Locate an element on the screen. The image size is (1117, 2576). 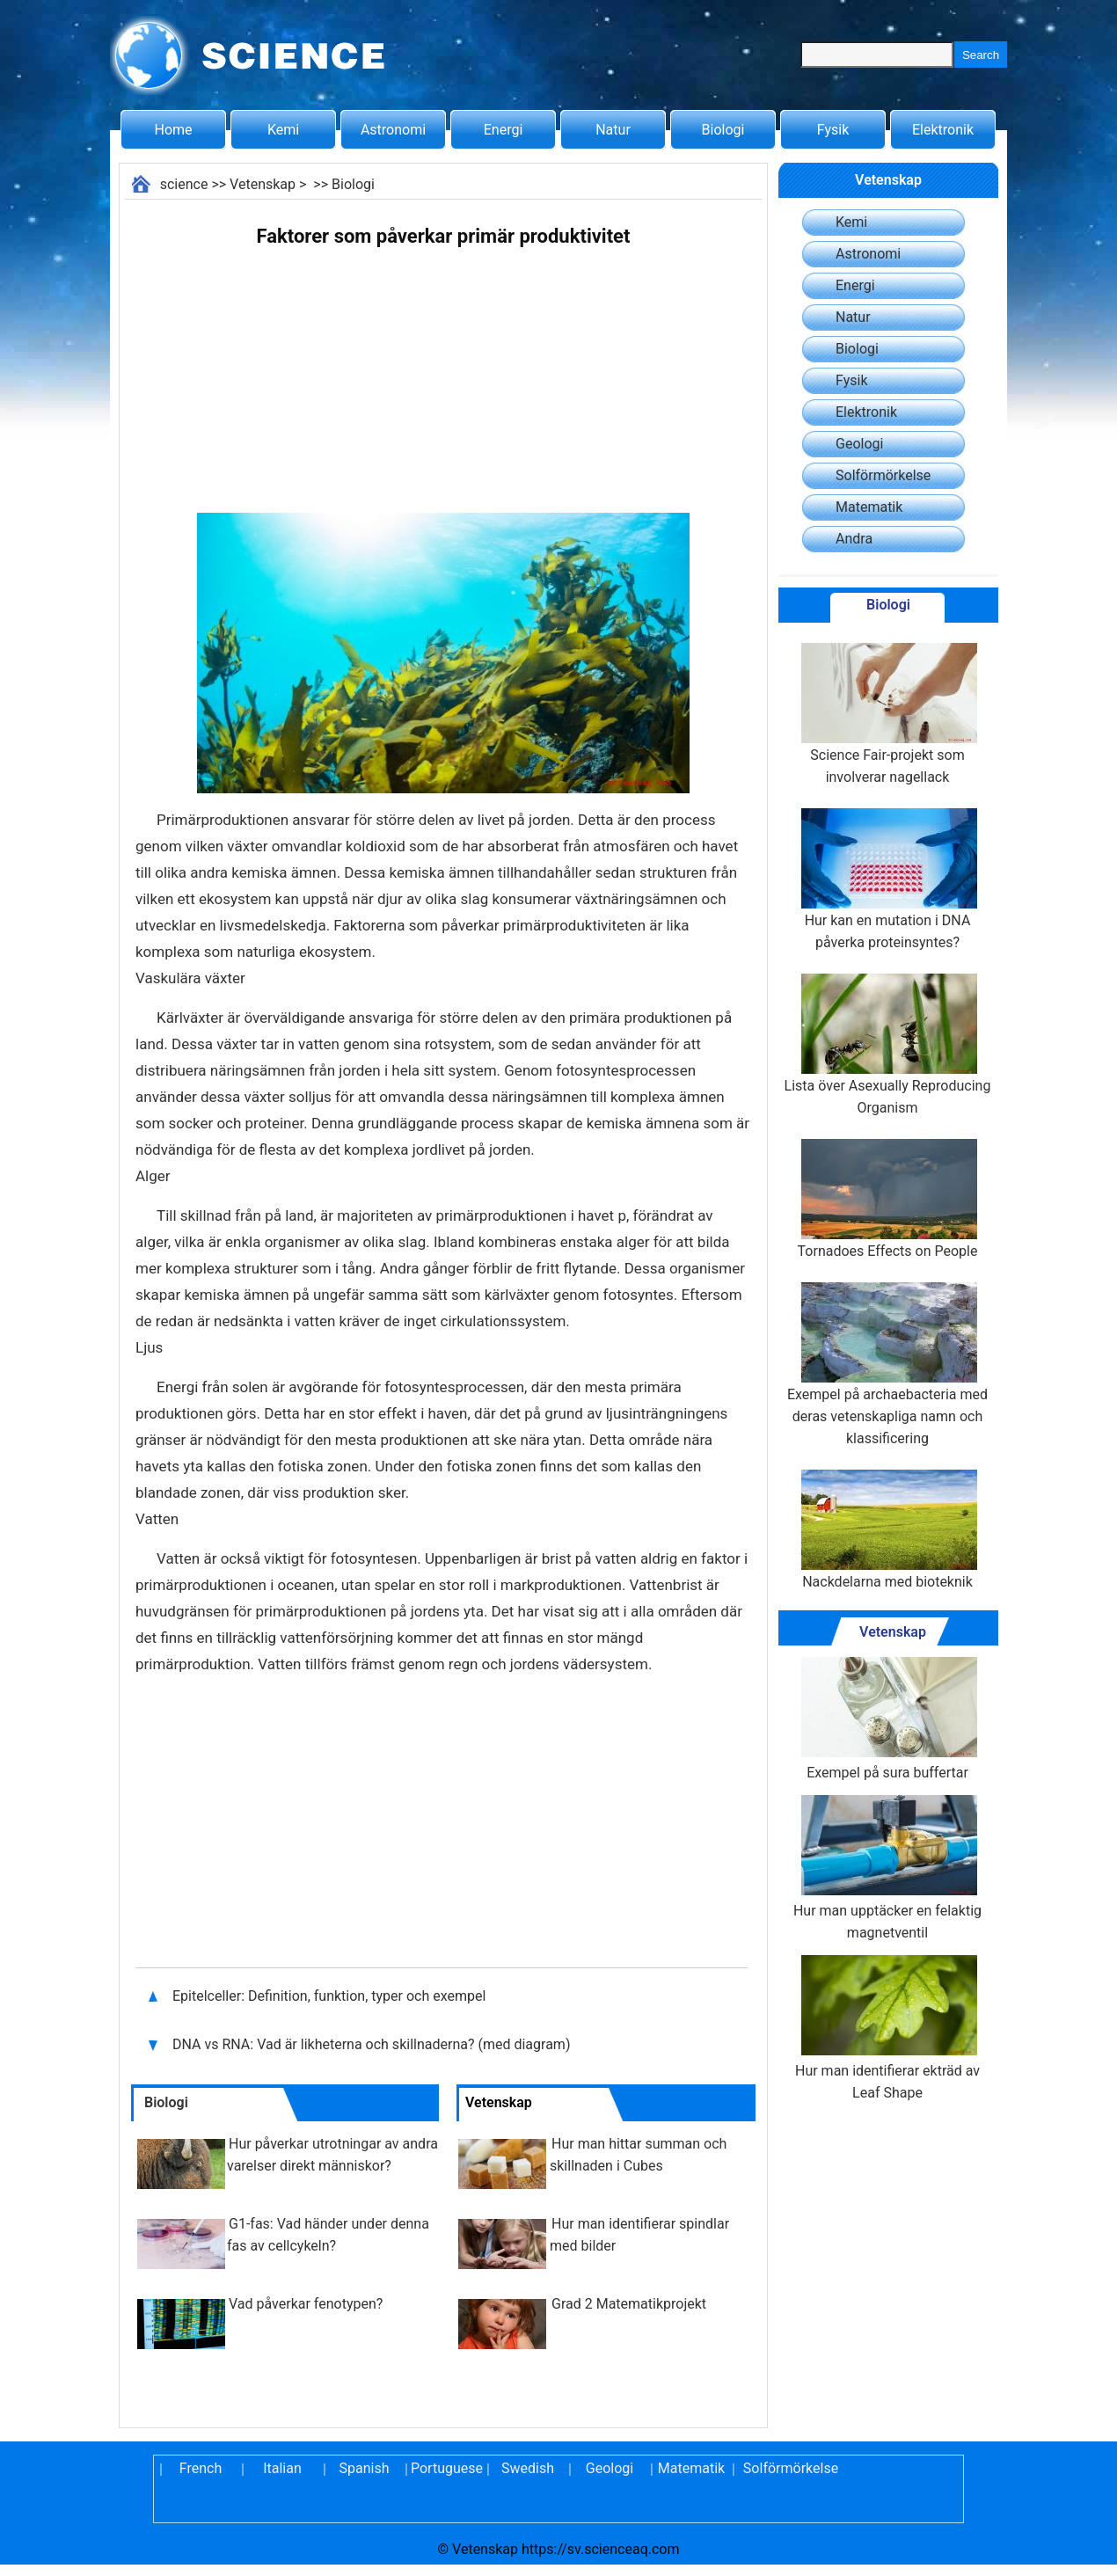
Energi is located at coordinates (503, 129).